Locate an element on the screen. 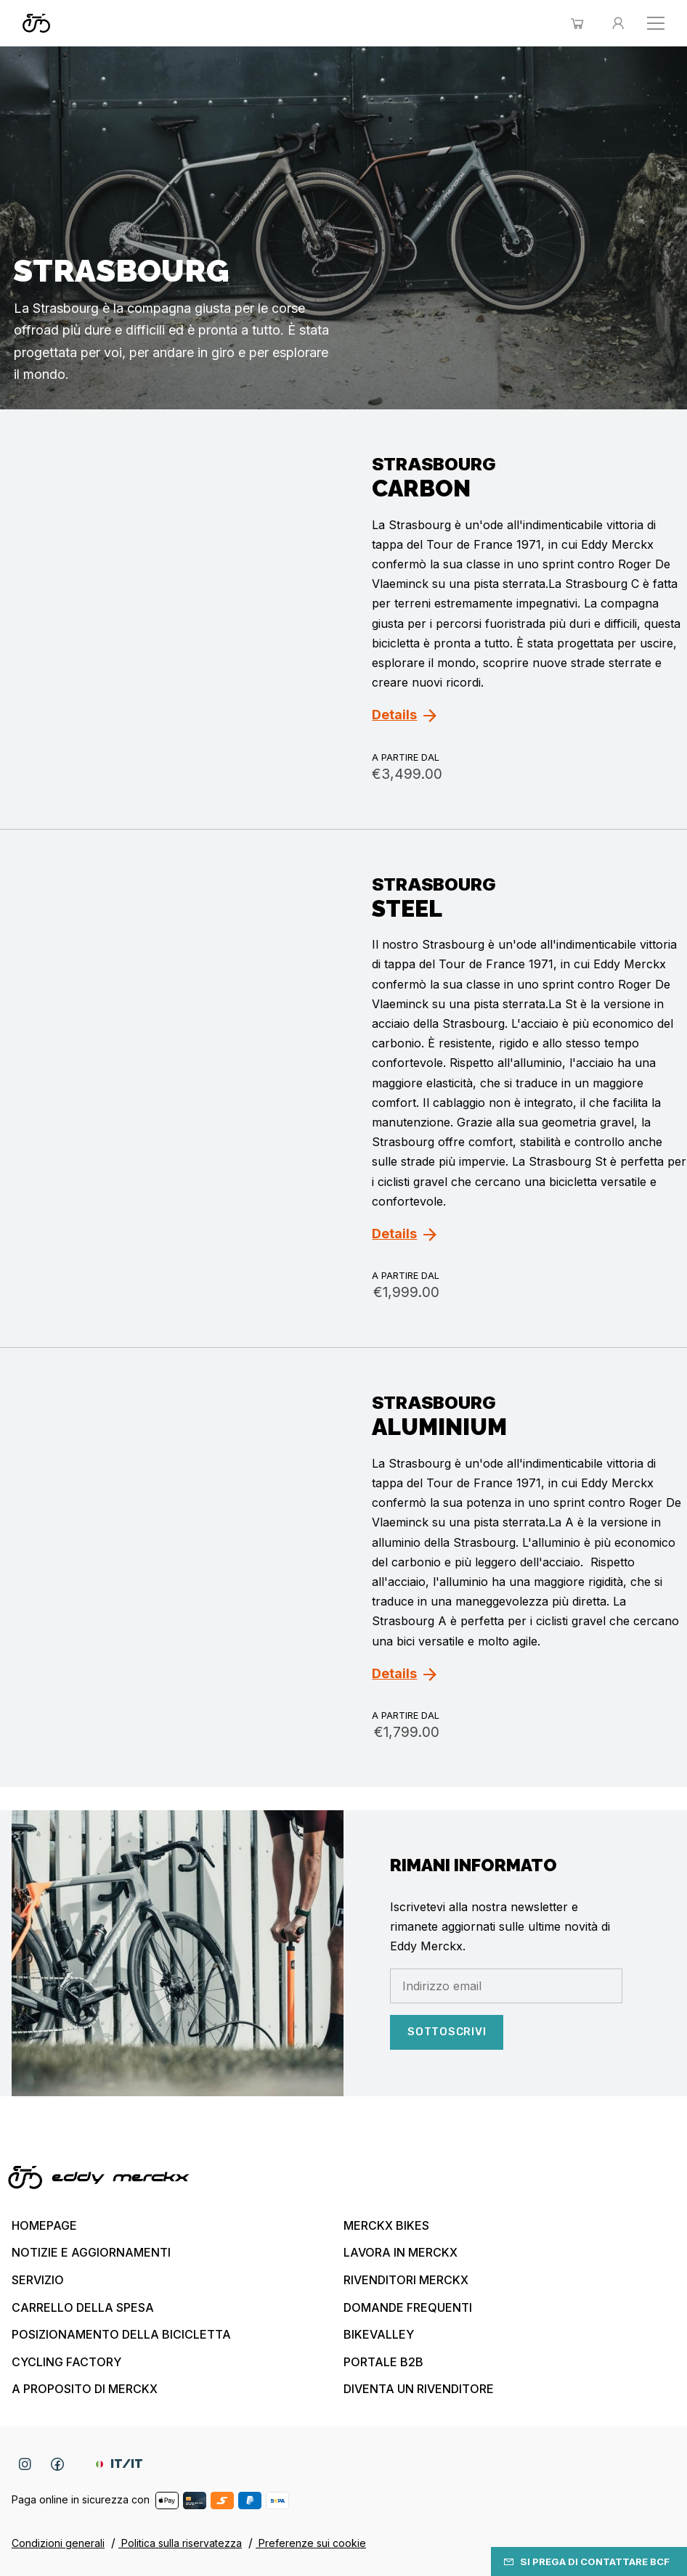 The image size is (687, 2576). Politica sulla riservatezza is located at coordinates (180, 2543).